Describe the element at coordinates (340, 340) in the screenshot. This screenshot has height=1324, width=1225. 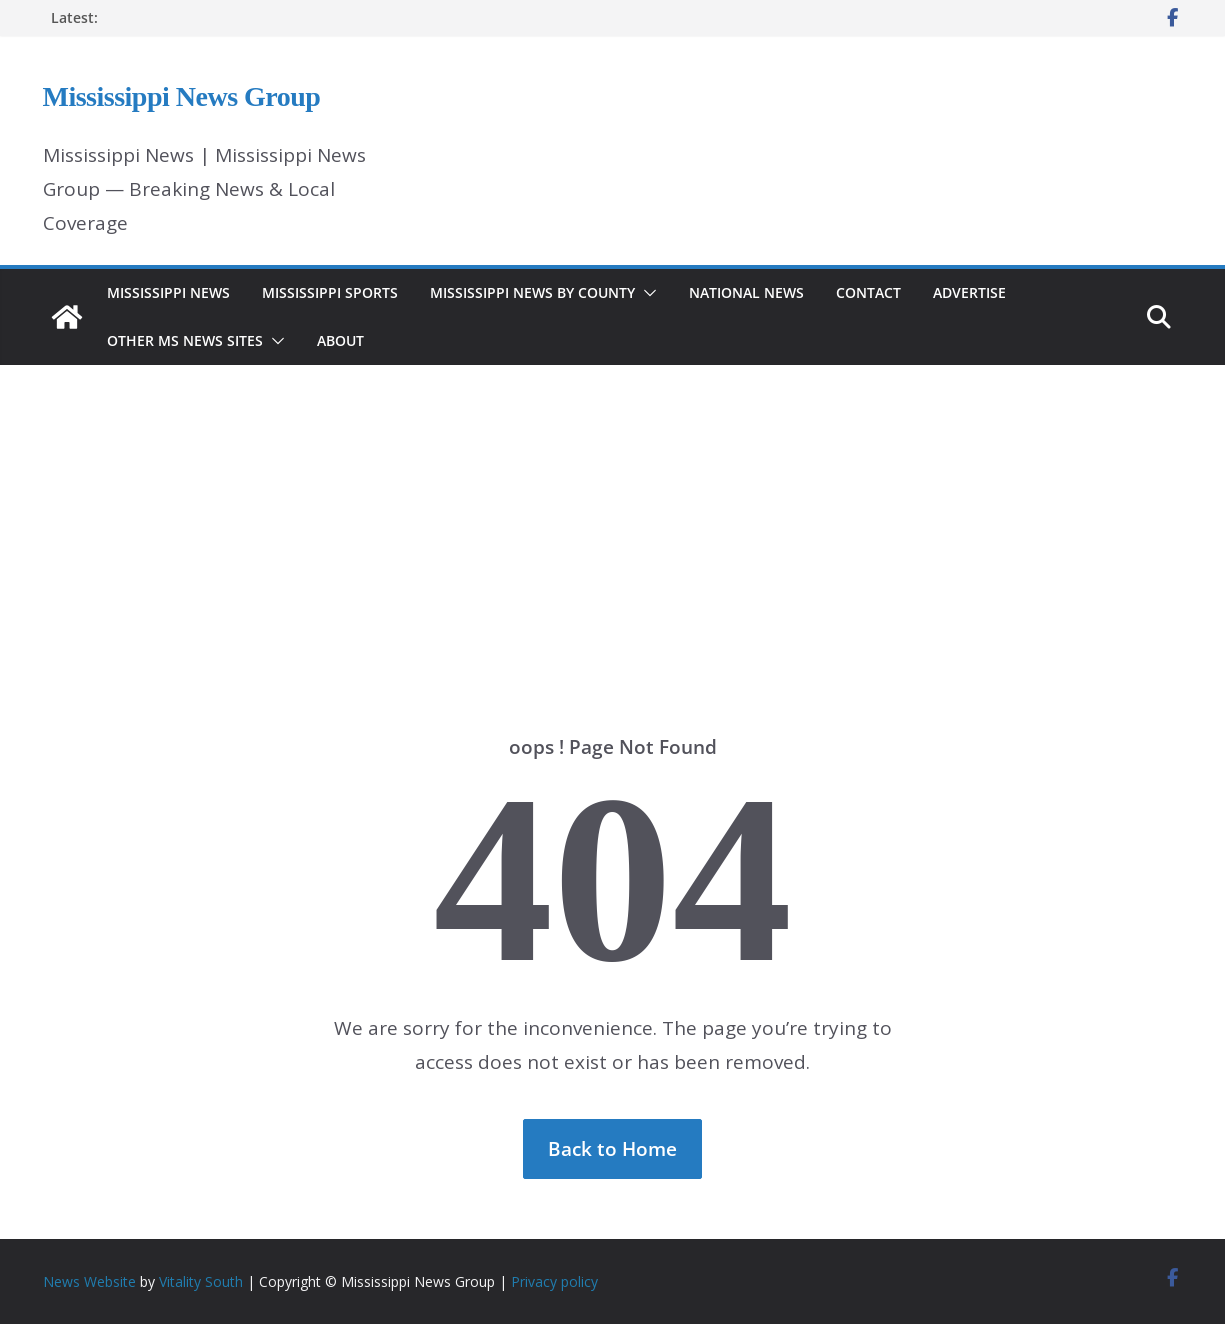
I see `About` at that location.